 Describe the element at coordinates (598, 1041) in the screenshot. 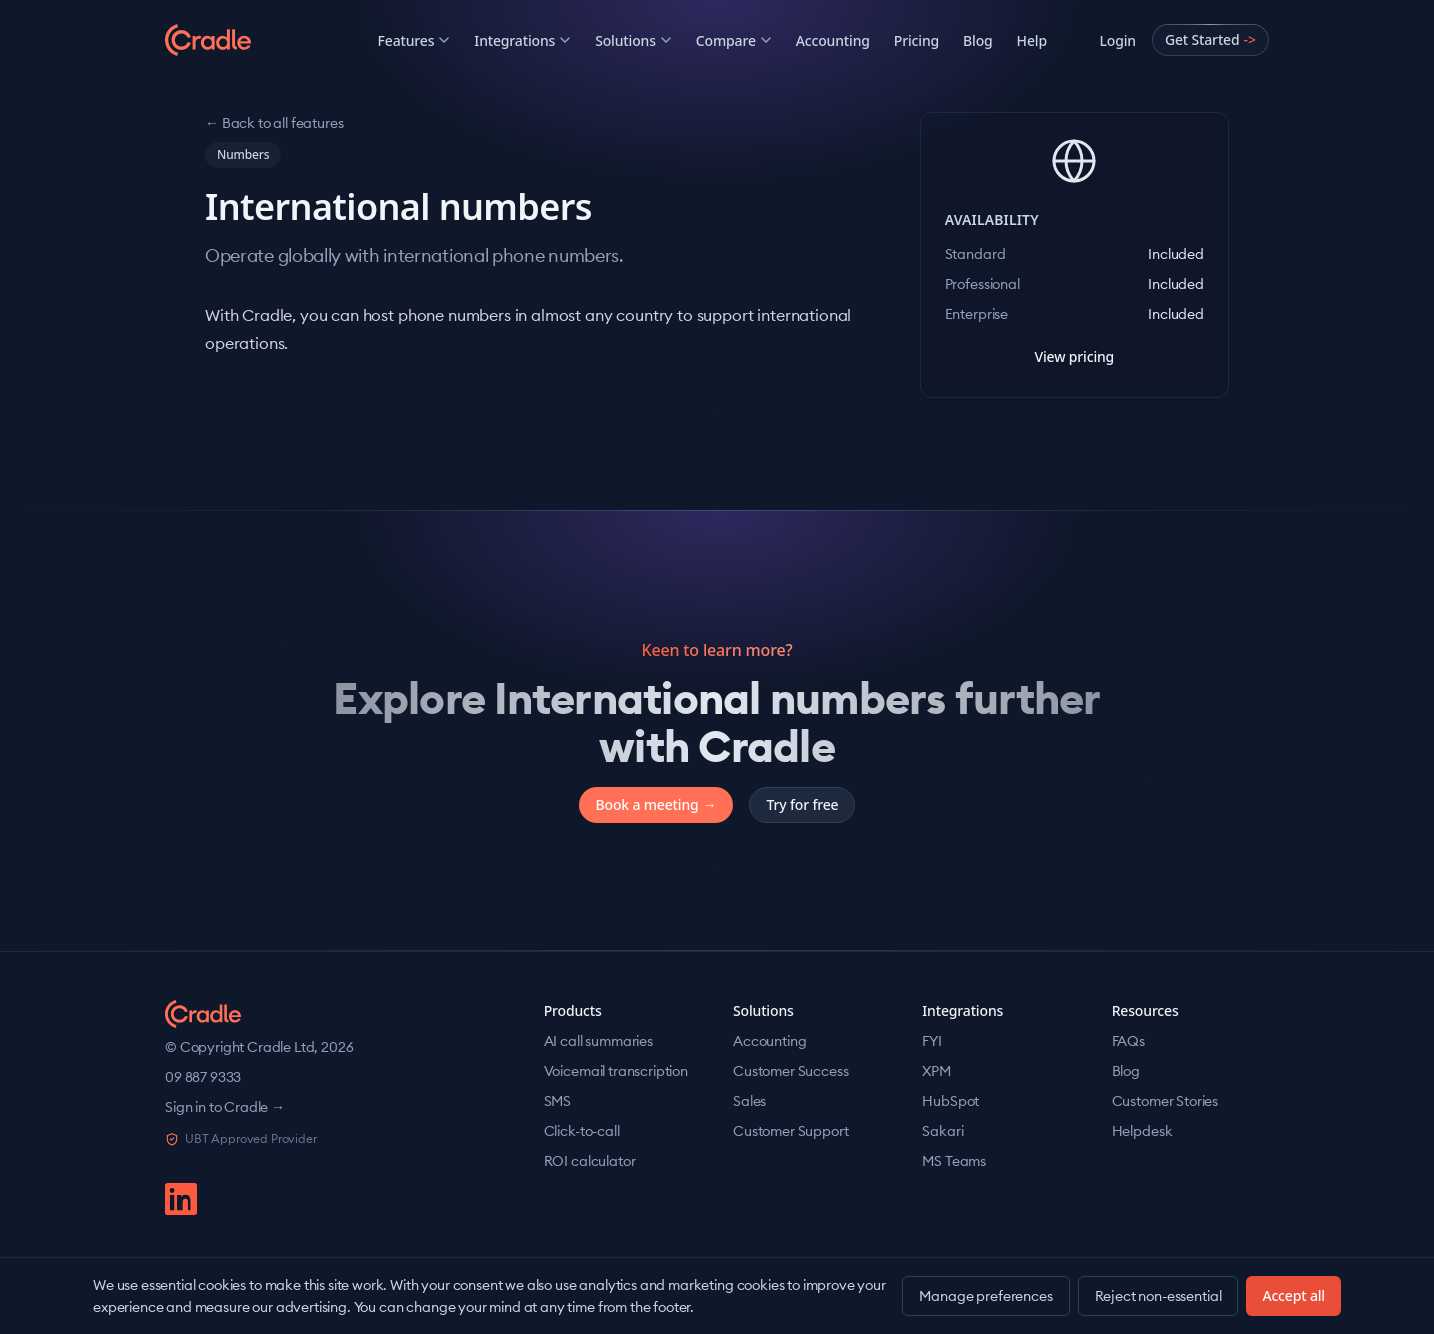

I see `AI call summaries` at that location.